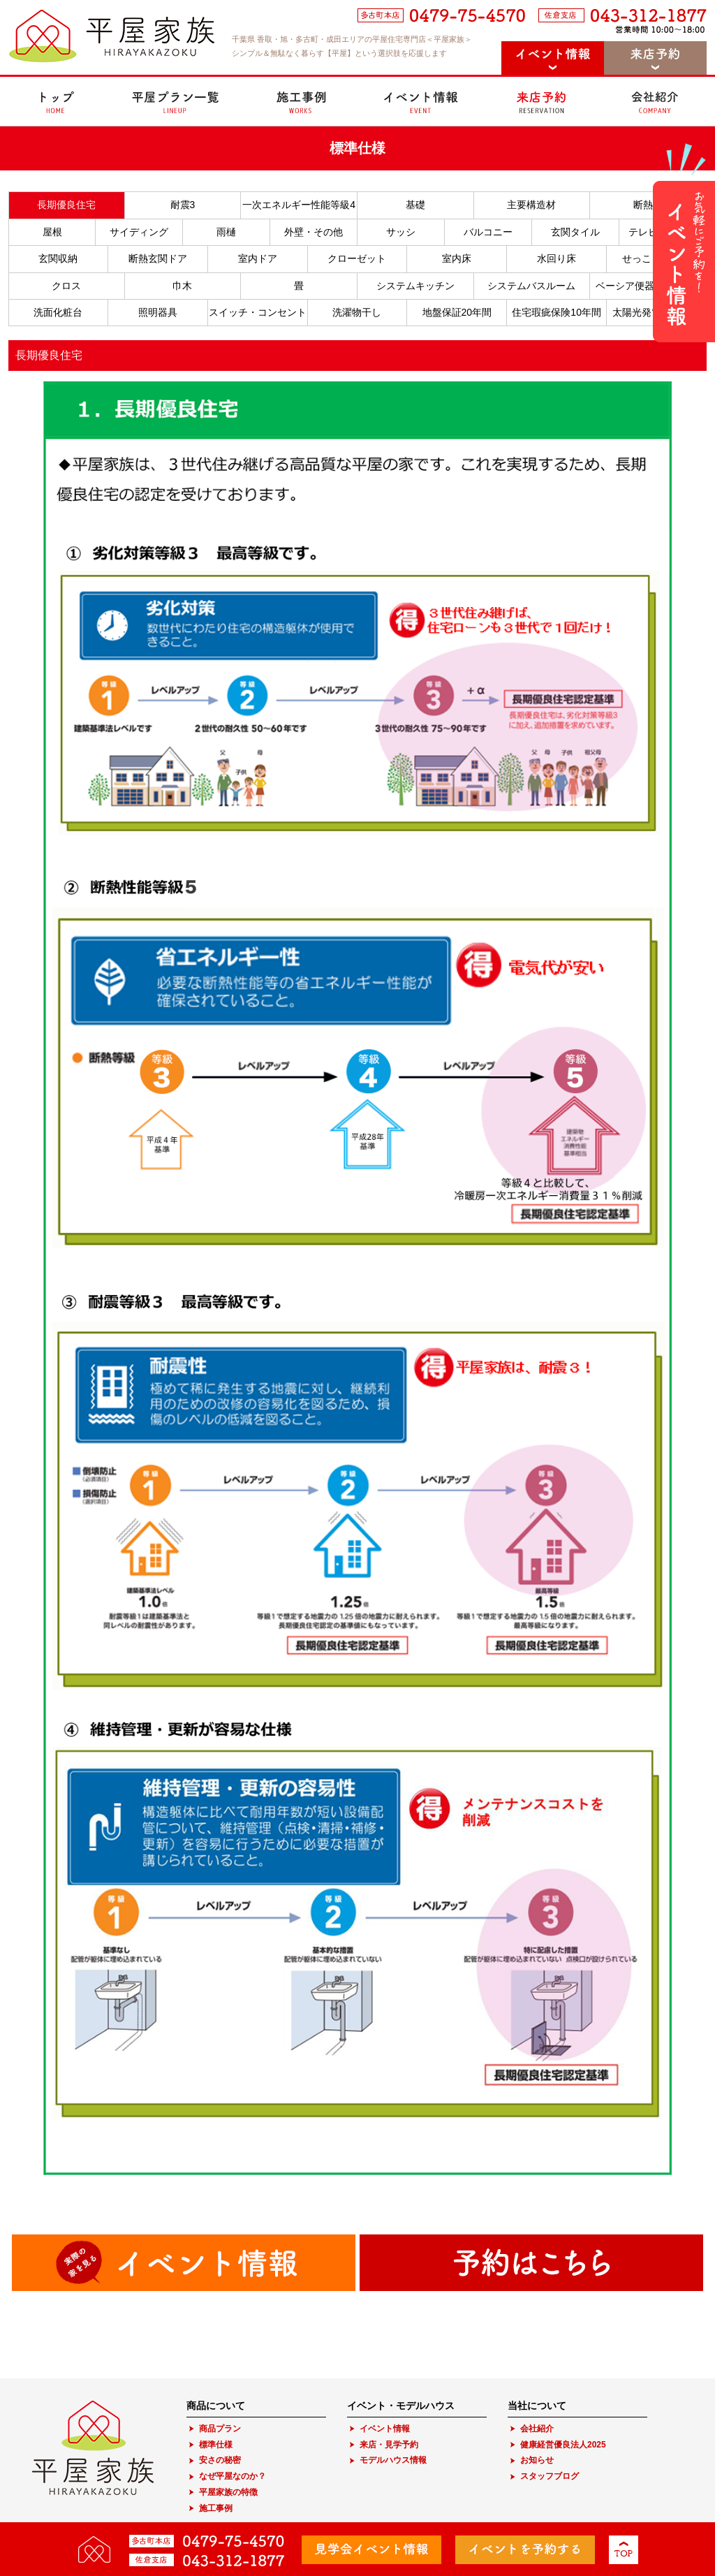 The image size is (715, 2576). Describe the element at coordinates (220, 2429) in the screenshot. I see `商品プラン` at that location.